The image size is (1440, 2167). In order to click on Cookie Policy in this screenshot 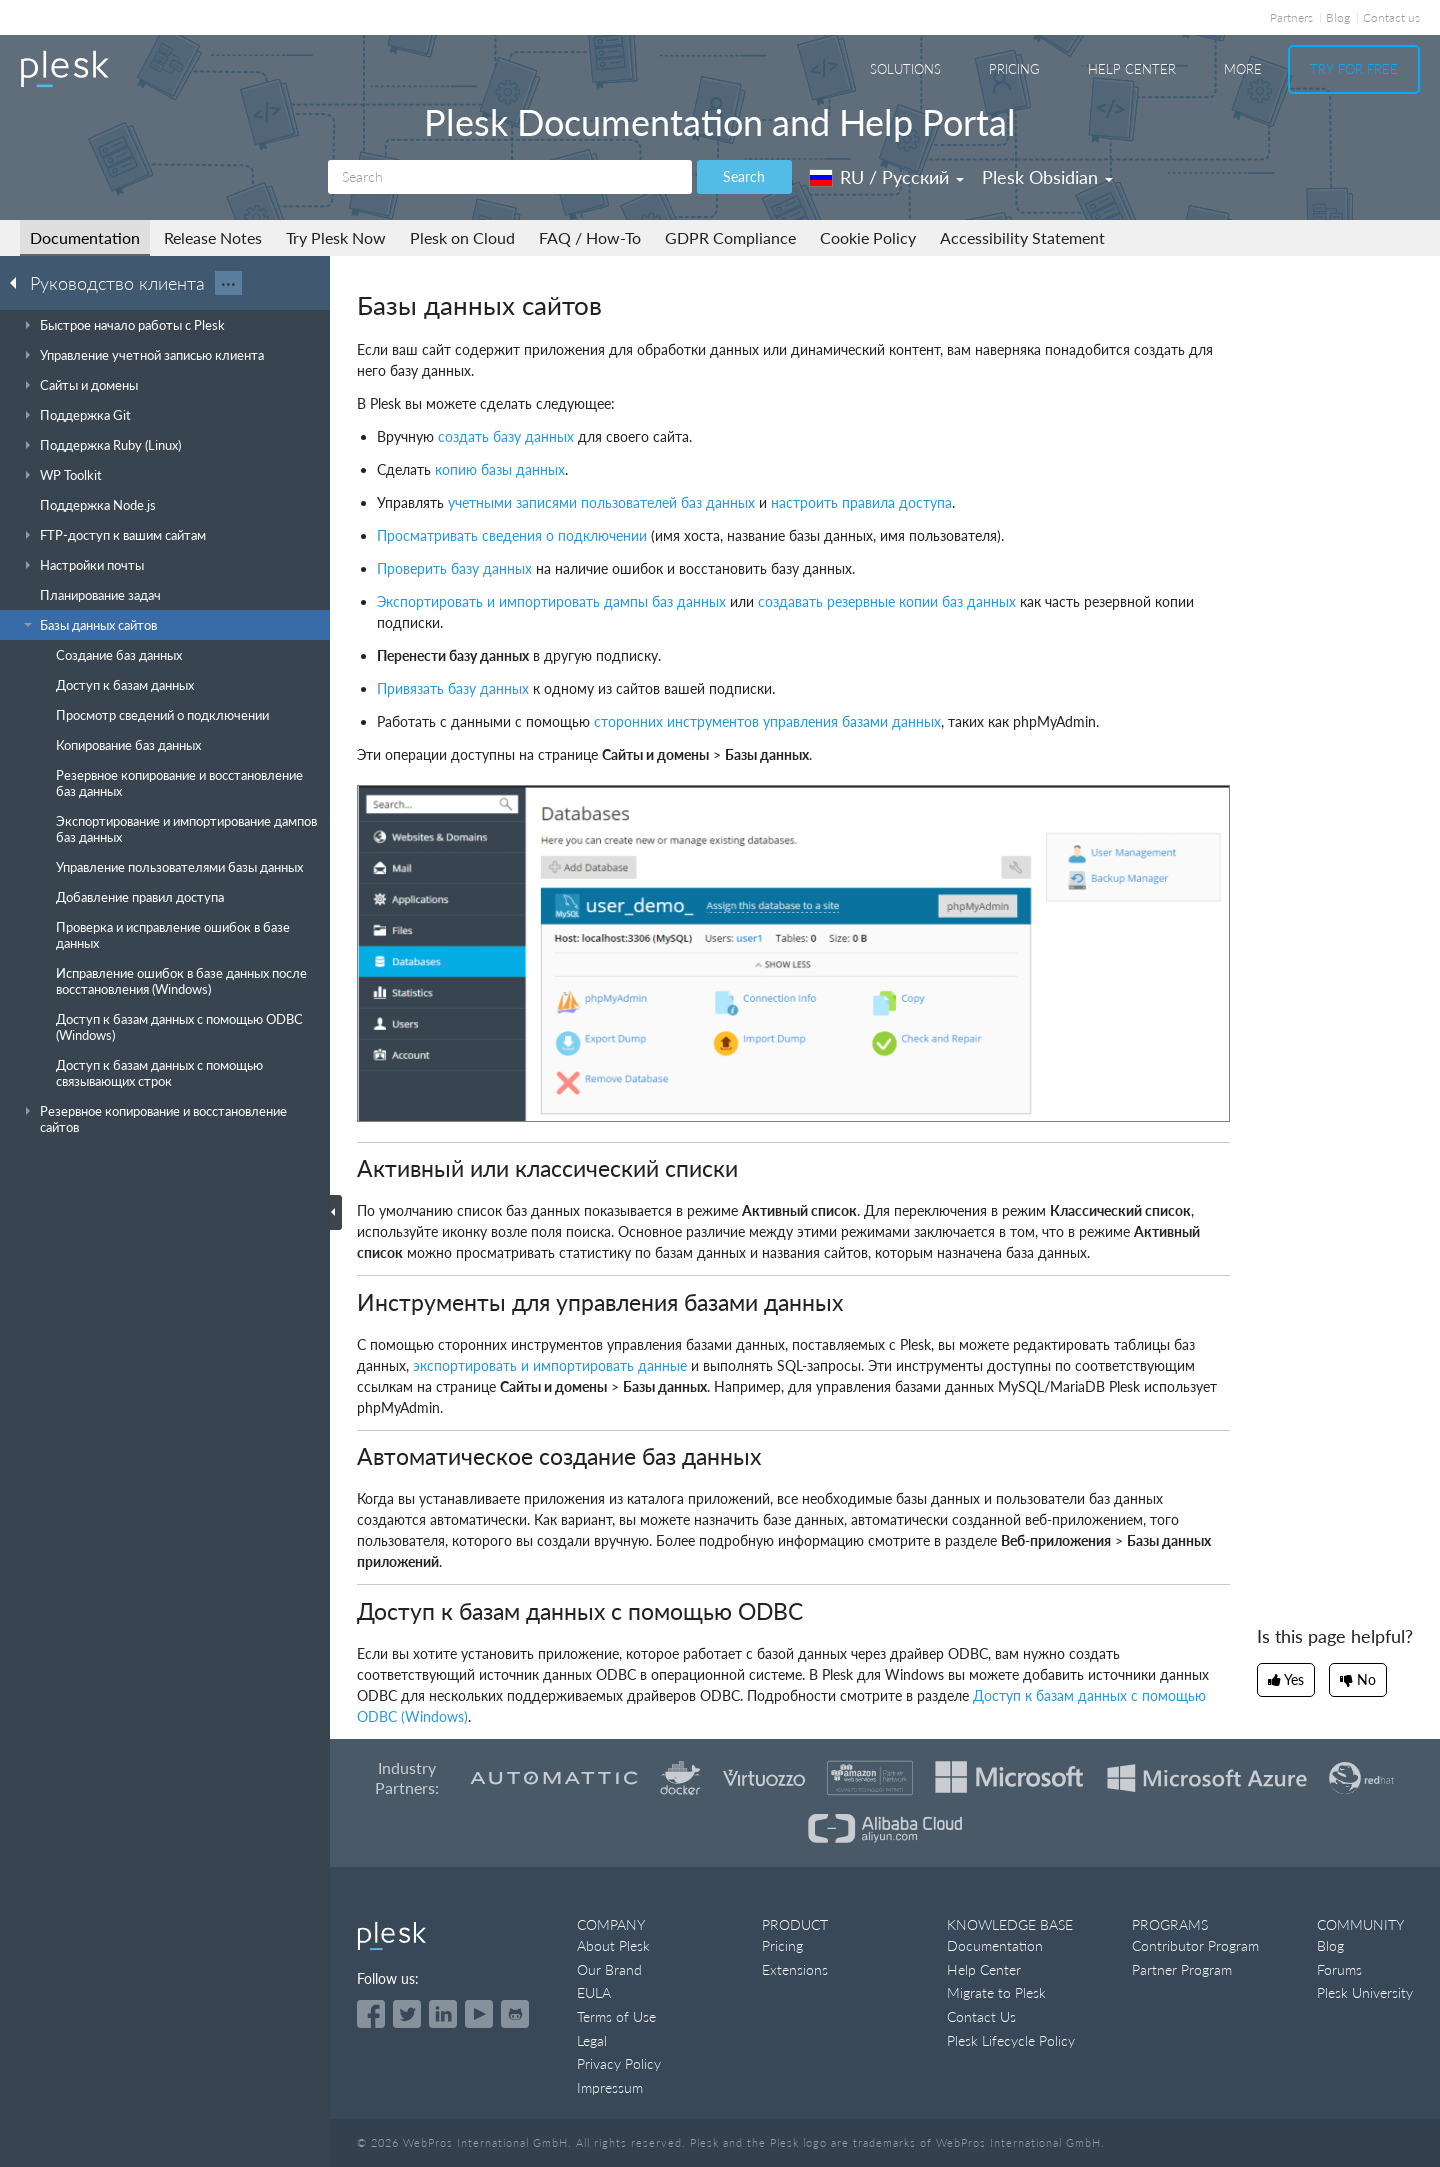, I will do `click(868, 237)`.